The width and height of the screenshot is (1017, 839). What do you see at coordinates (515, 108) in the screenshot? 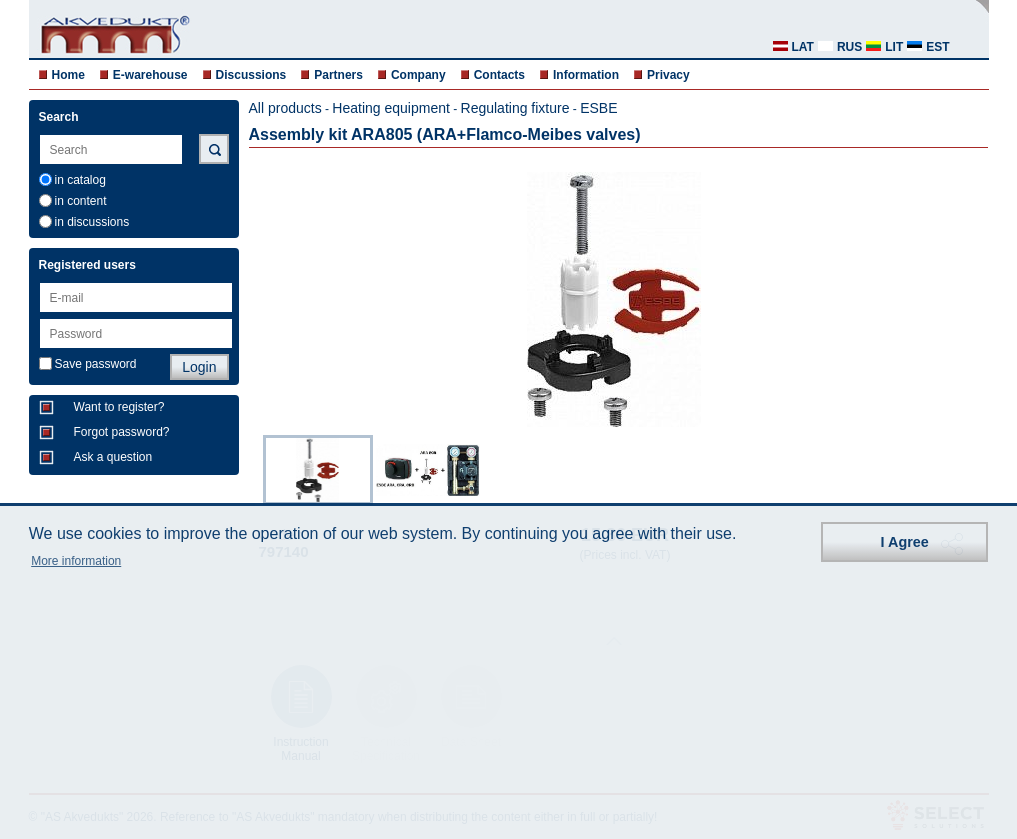
I see `Regulating fixture` at bounding box center [515, 108].